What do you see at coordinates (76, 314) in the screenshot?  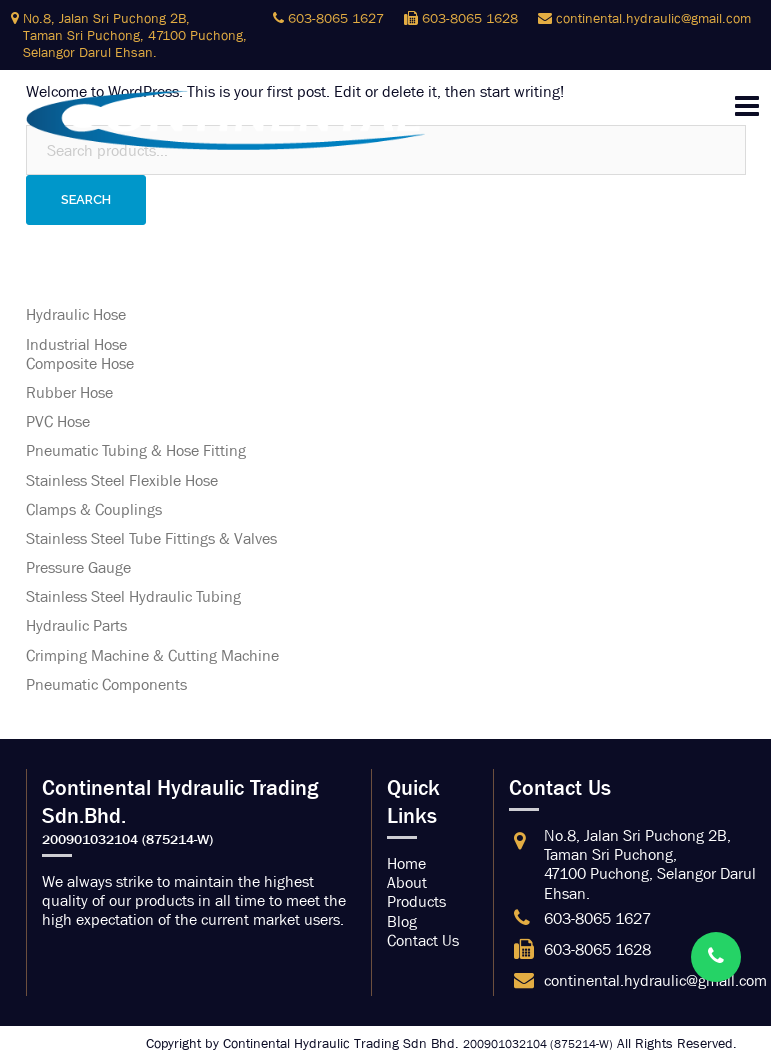 I see `Hydraulic Hose` at bounding box center [76, 314].